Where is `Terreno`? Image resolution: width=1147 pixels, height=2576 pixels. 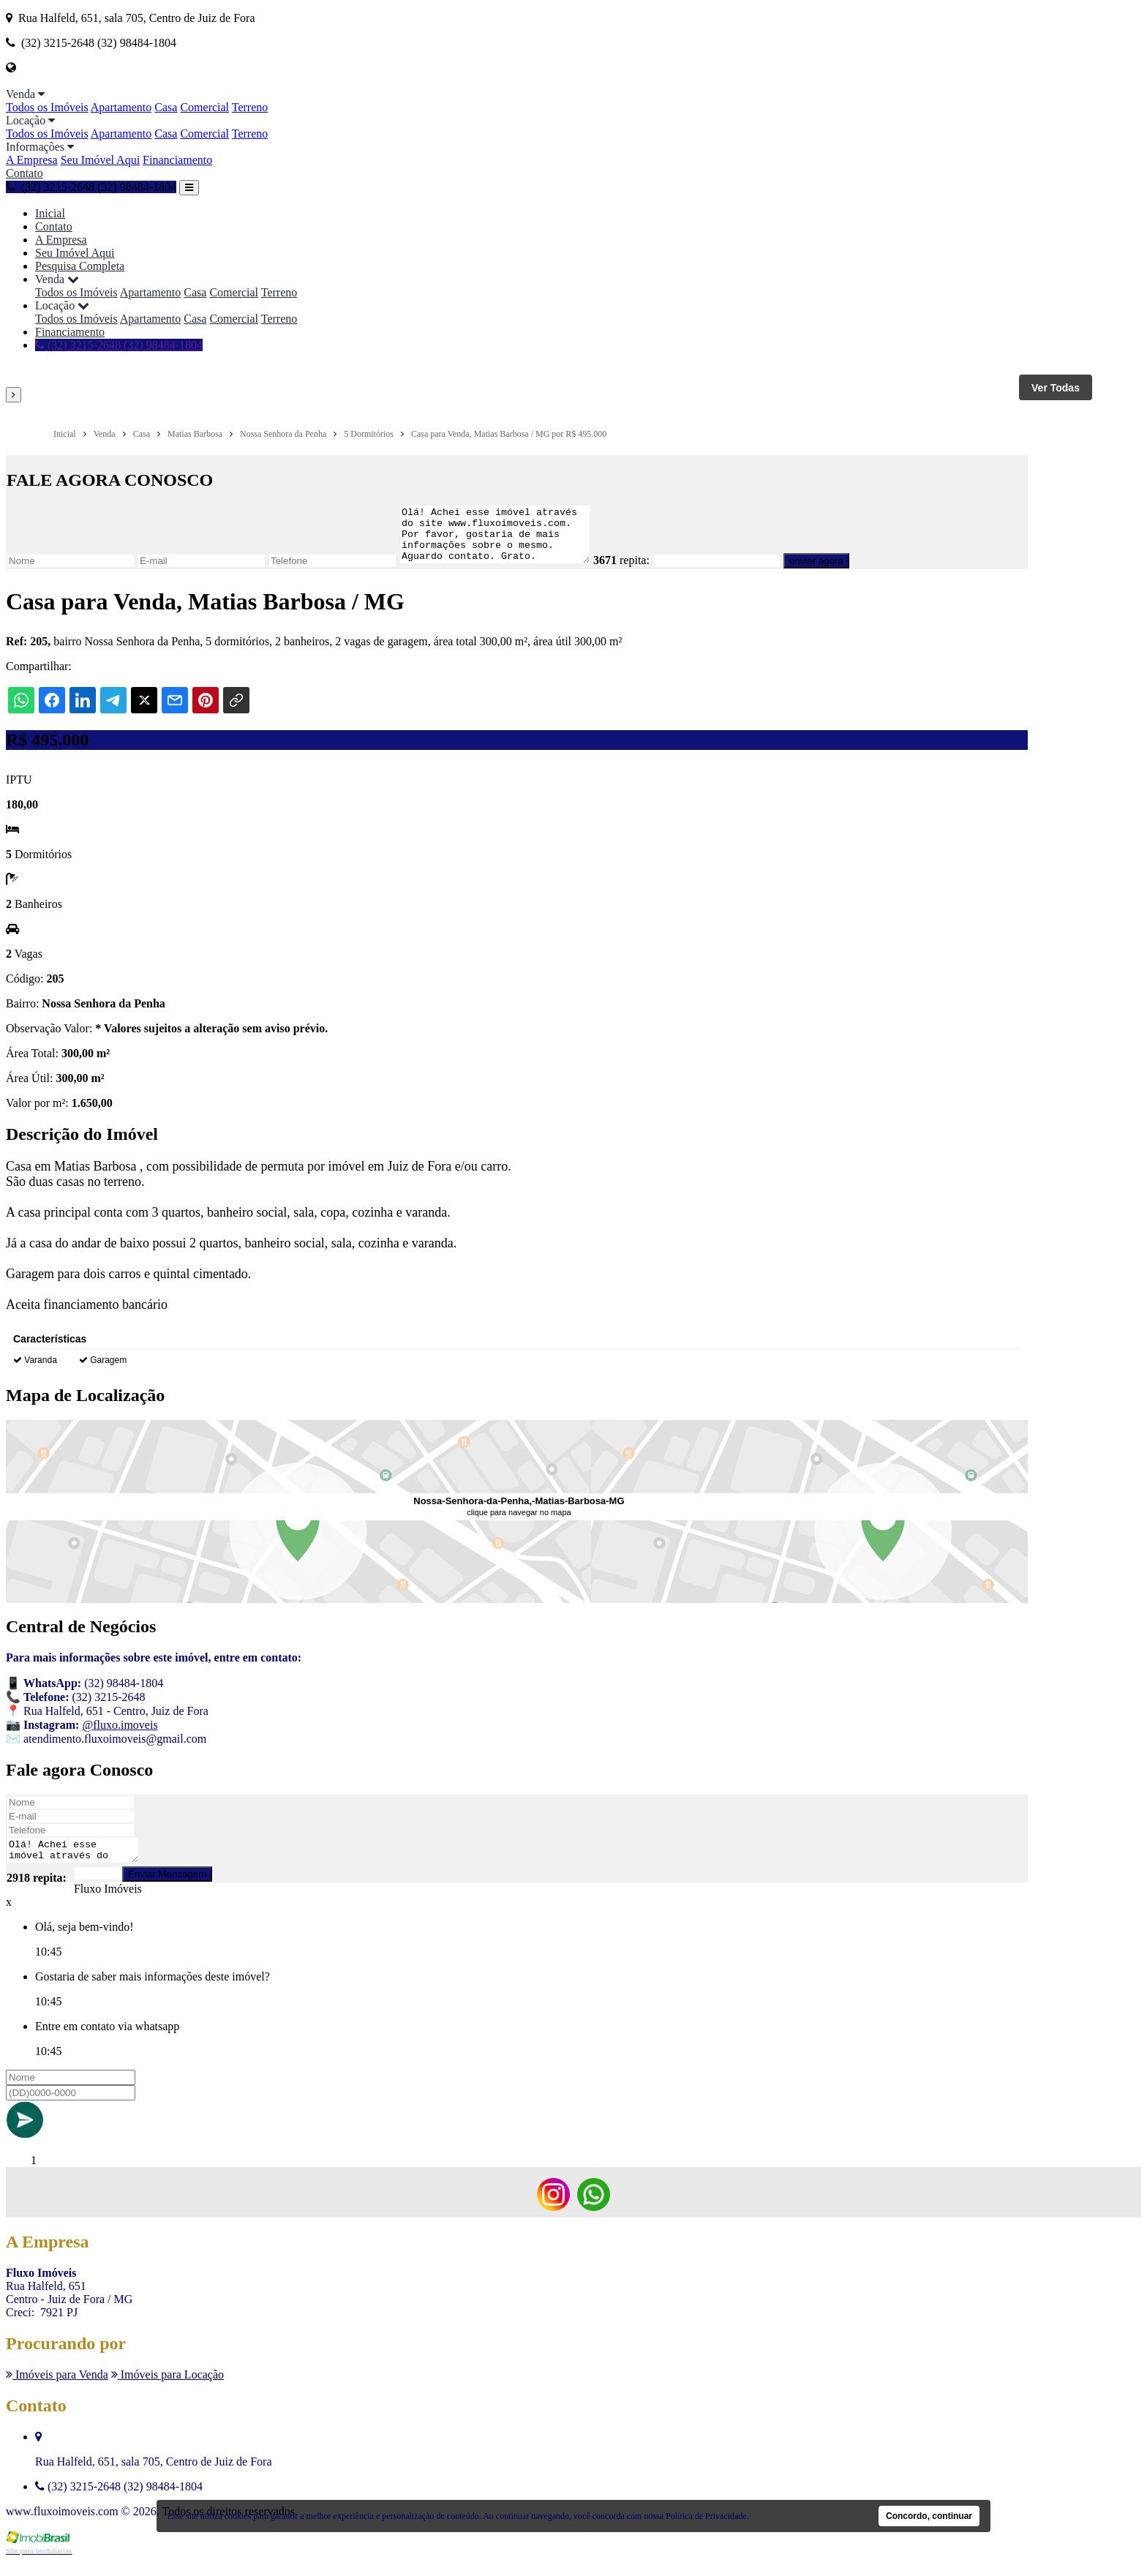
Terreno is located at coordinates (250, 107).